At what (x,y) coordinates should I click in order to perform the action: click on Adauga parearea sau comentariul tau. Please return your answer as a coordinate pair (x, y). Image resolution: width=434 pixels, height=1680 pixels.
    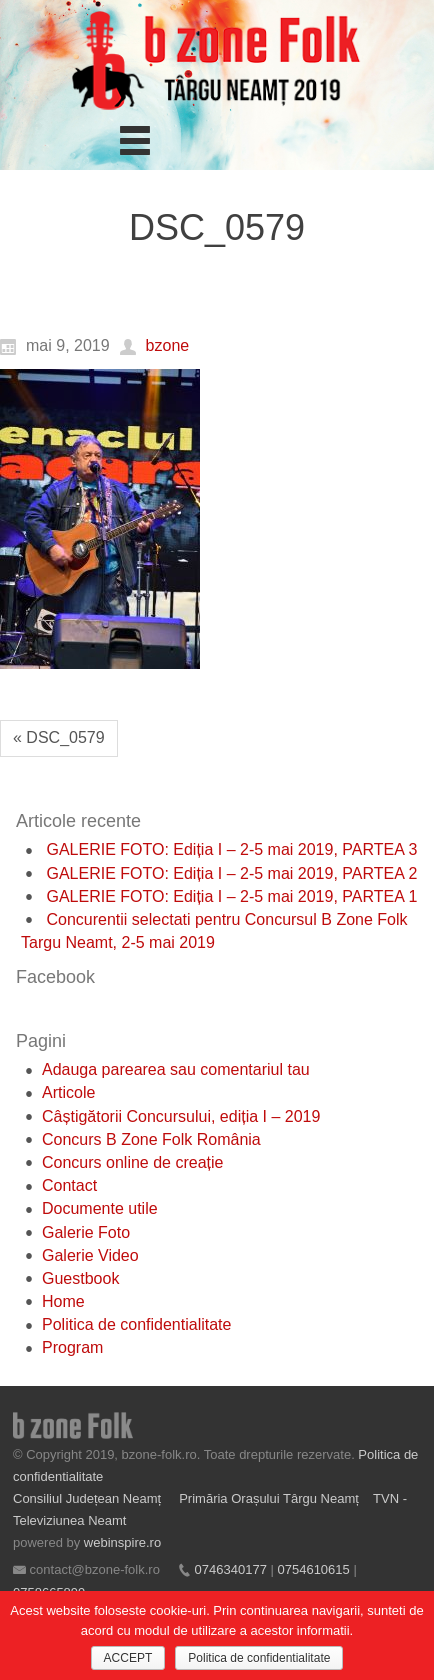
    Looking at the image, I should click on (176, 1069).